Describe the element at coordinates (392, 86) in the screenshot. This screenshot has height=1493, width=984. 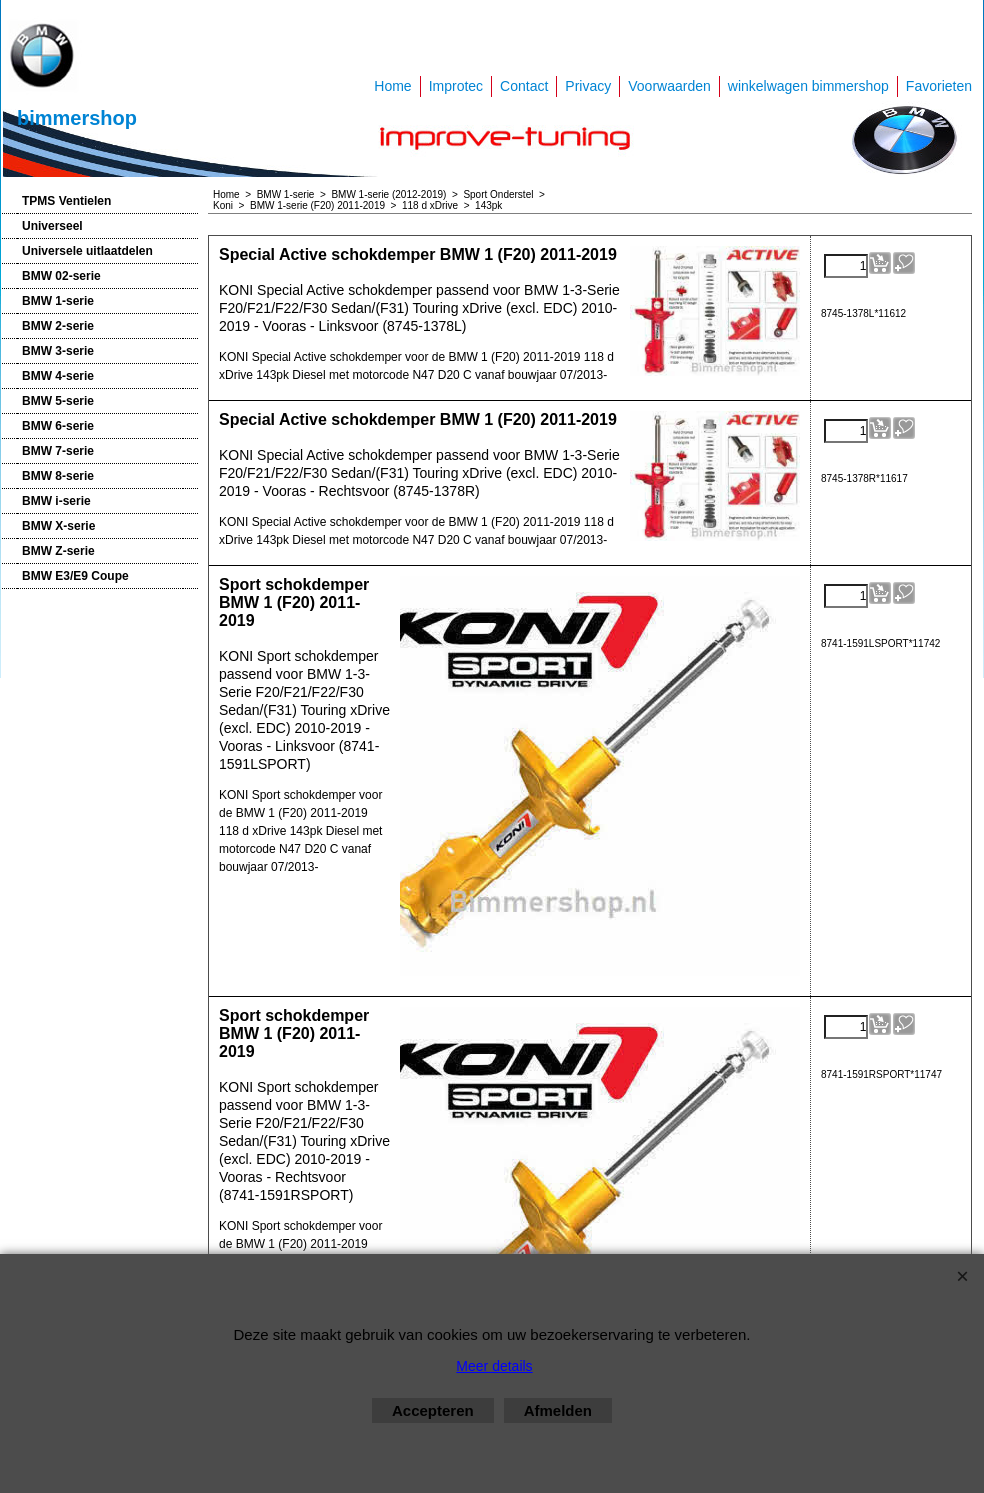
I see `Home` at that location.